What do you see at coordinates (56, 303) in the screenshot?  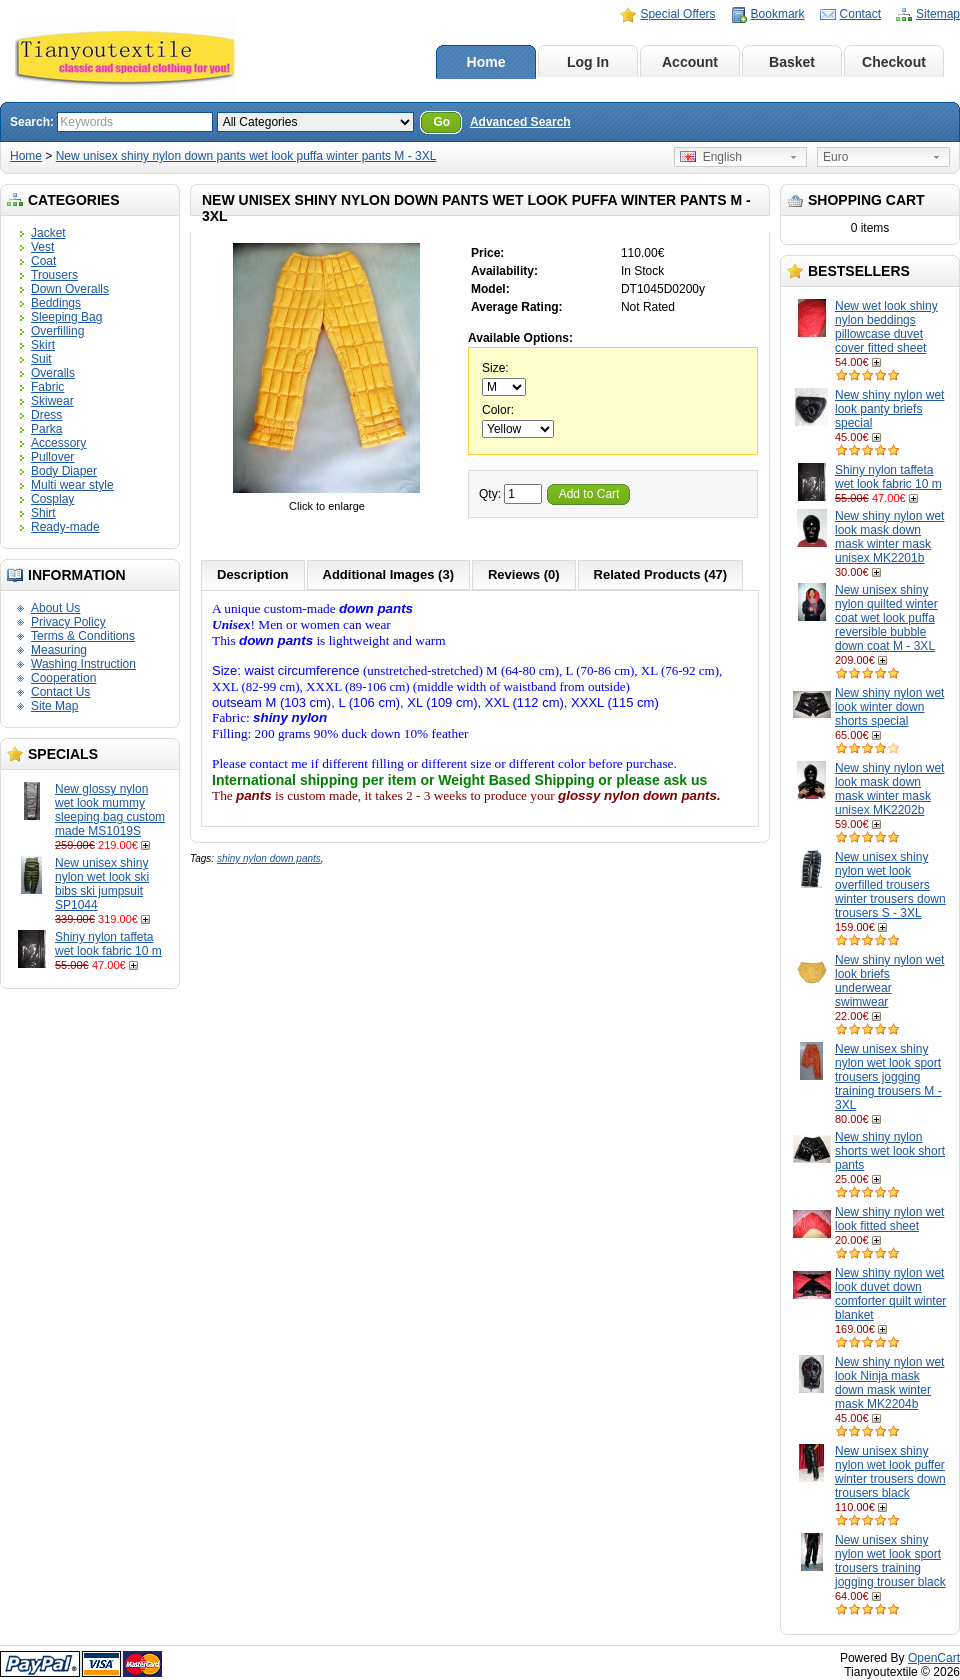 I see `Beddings` at bounding box center [56, 303].